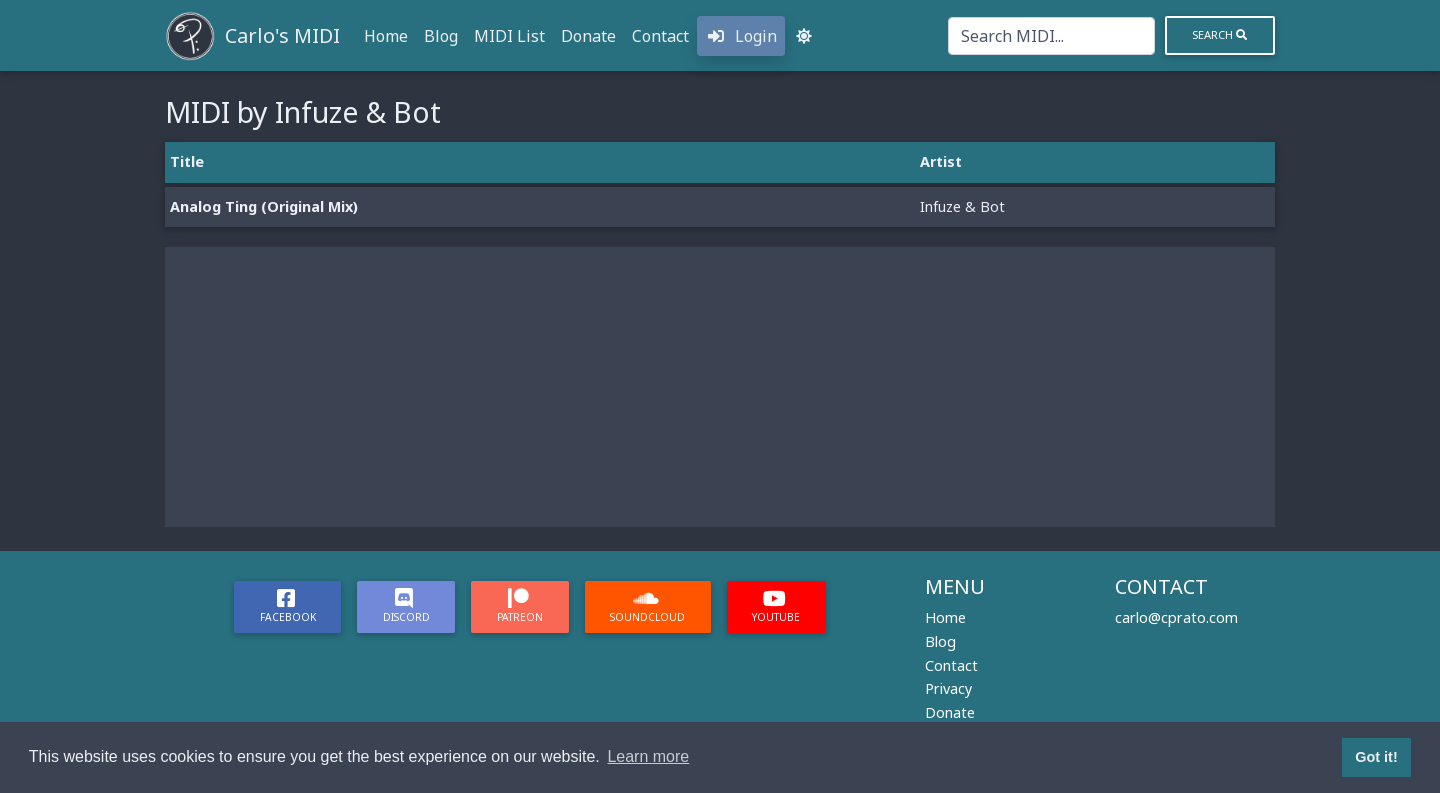  What do you see at coordinates (588, 36) in the screenshot?
I see `Donate` at bounding box center [588, 36].